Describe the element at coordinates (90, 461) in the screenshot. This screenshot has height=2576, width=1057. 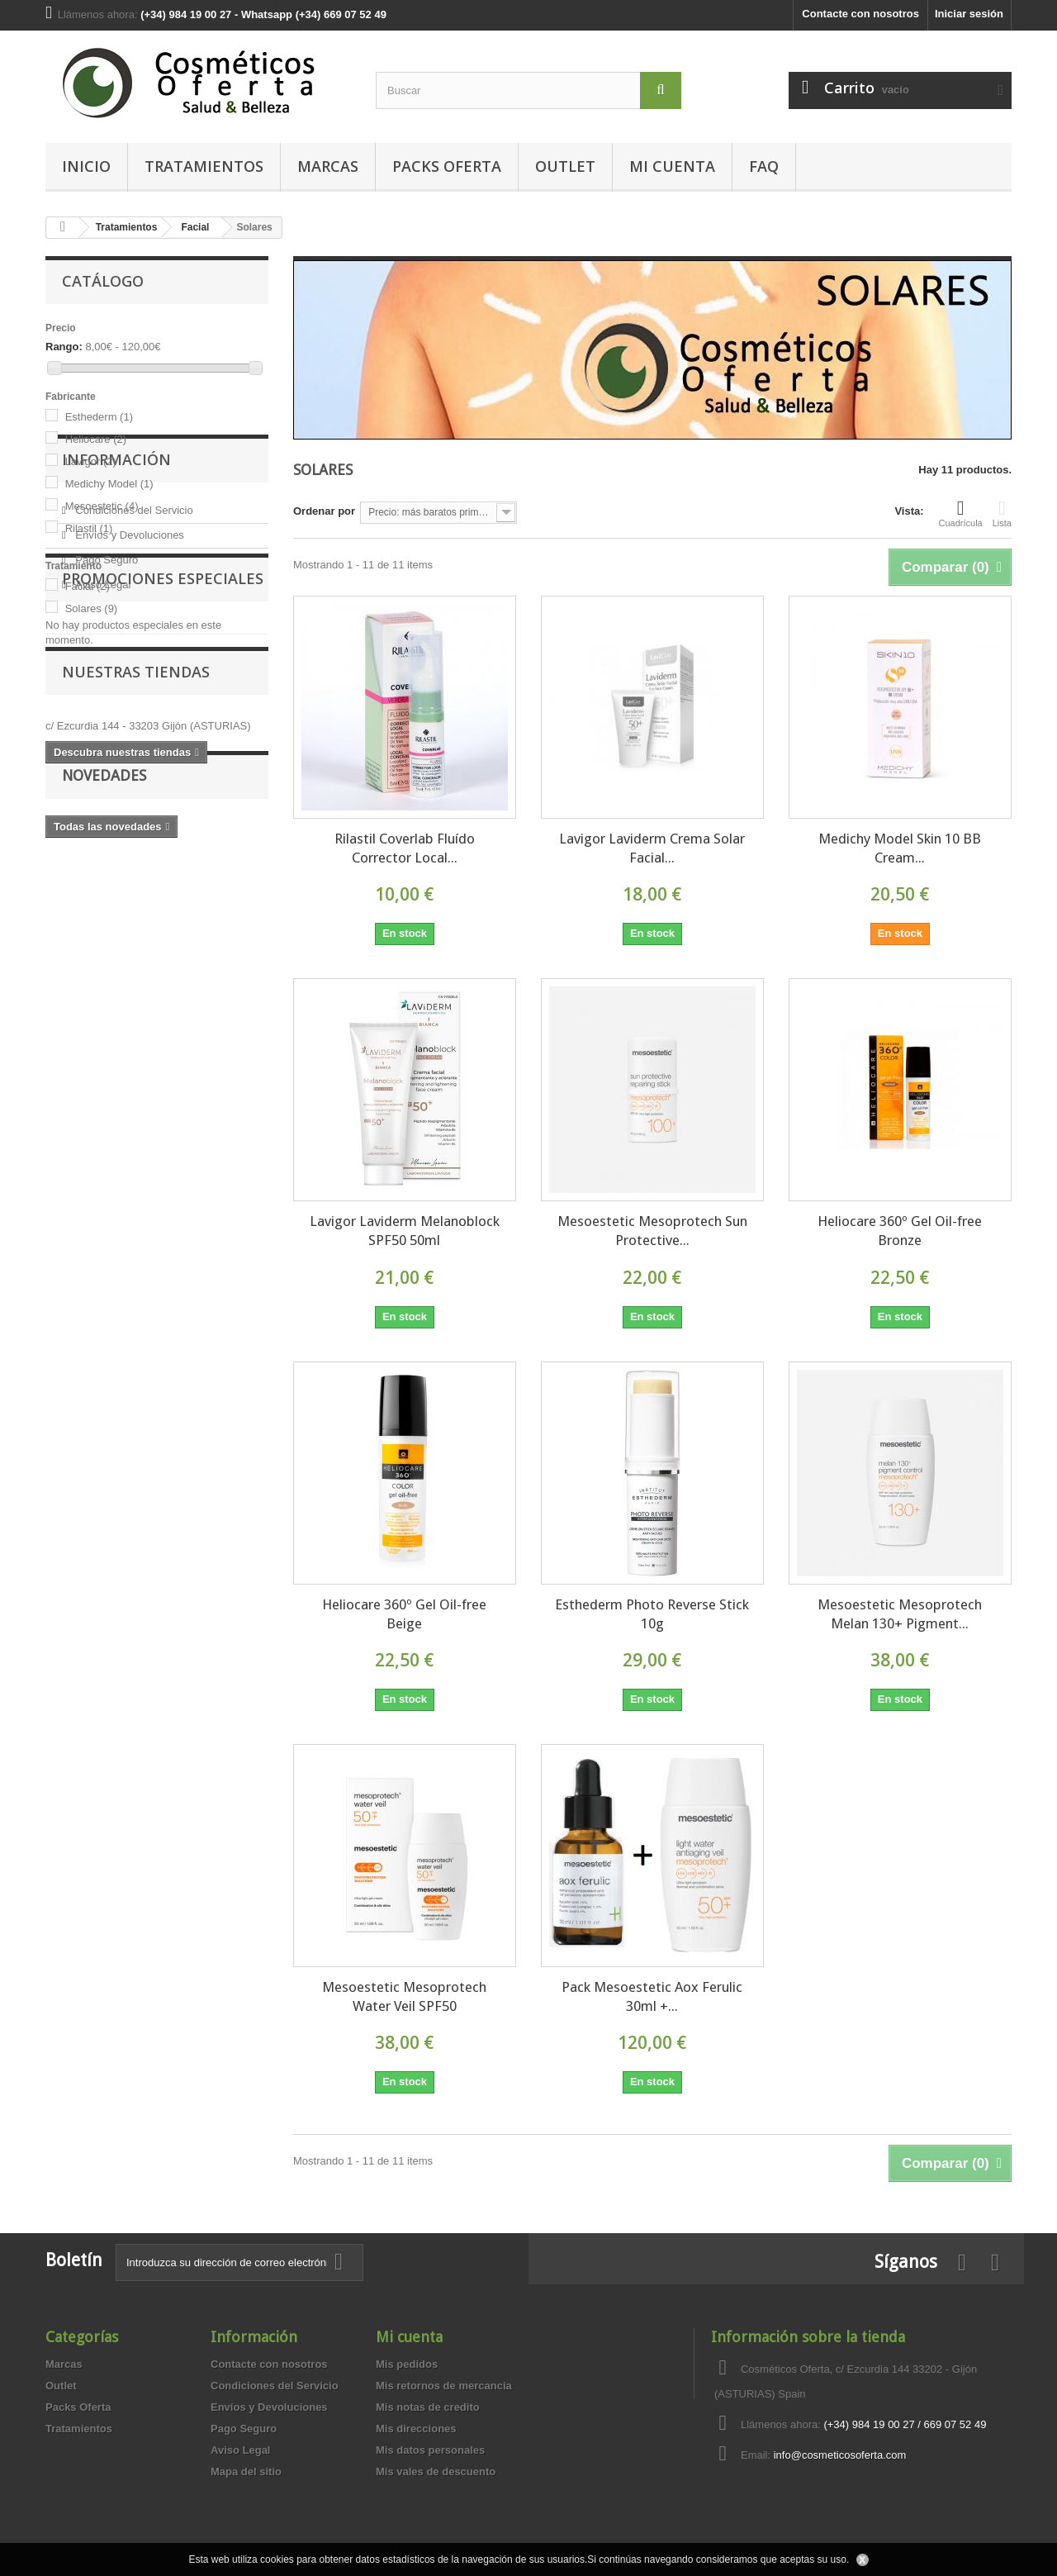
I see `Lavigor` at that location.